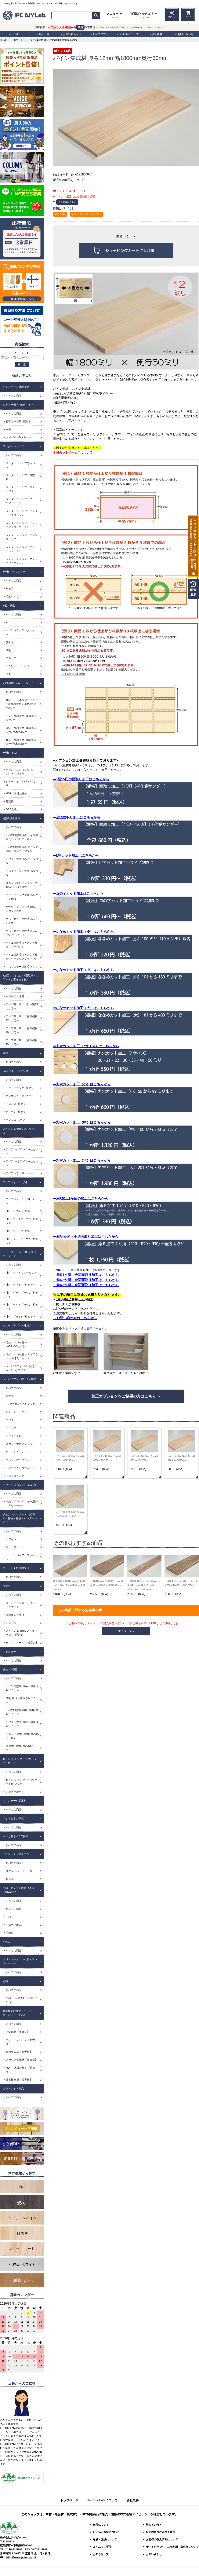  Describe the element at coordinates (15, 1614) in the screenshot. I see `鍛冶屋の棚受け` at that location.